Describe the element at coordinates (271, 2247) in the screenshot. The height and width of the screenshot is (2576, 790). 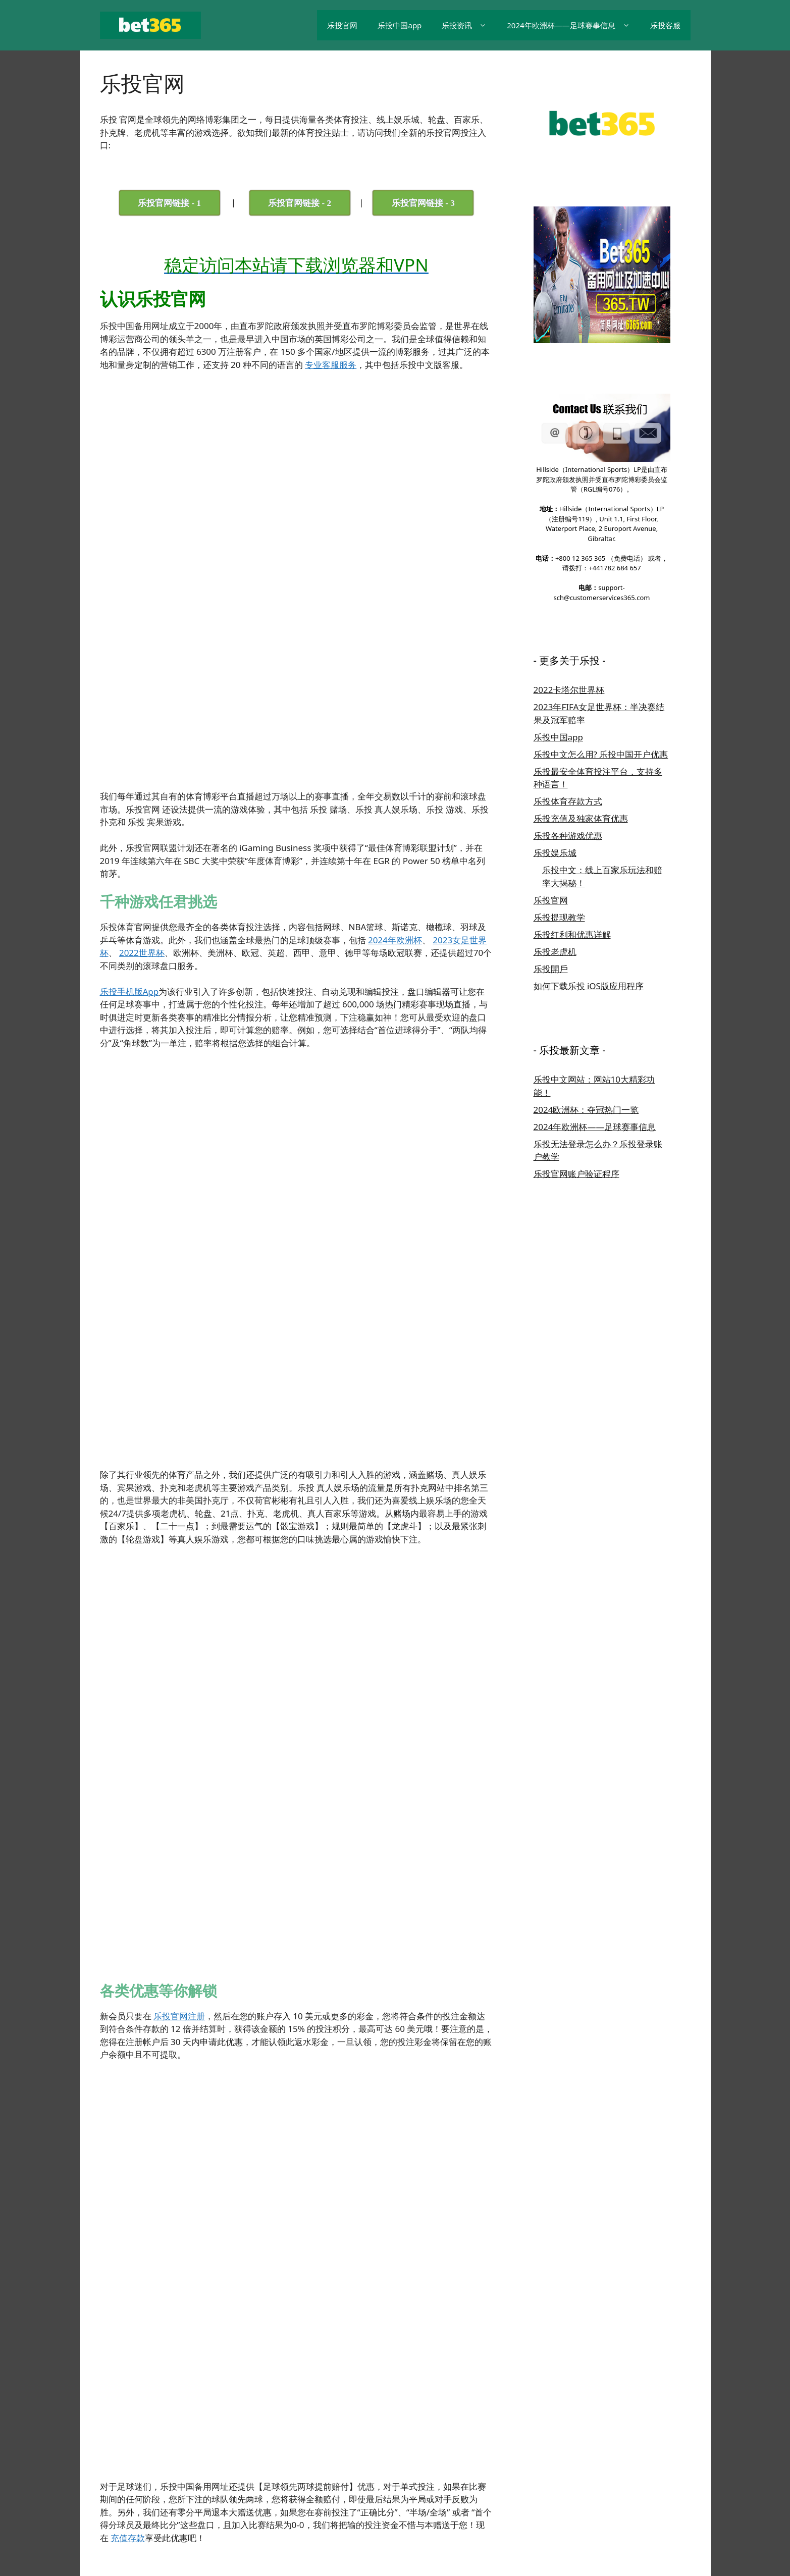
I see `乐投注册教程` at that location.